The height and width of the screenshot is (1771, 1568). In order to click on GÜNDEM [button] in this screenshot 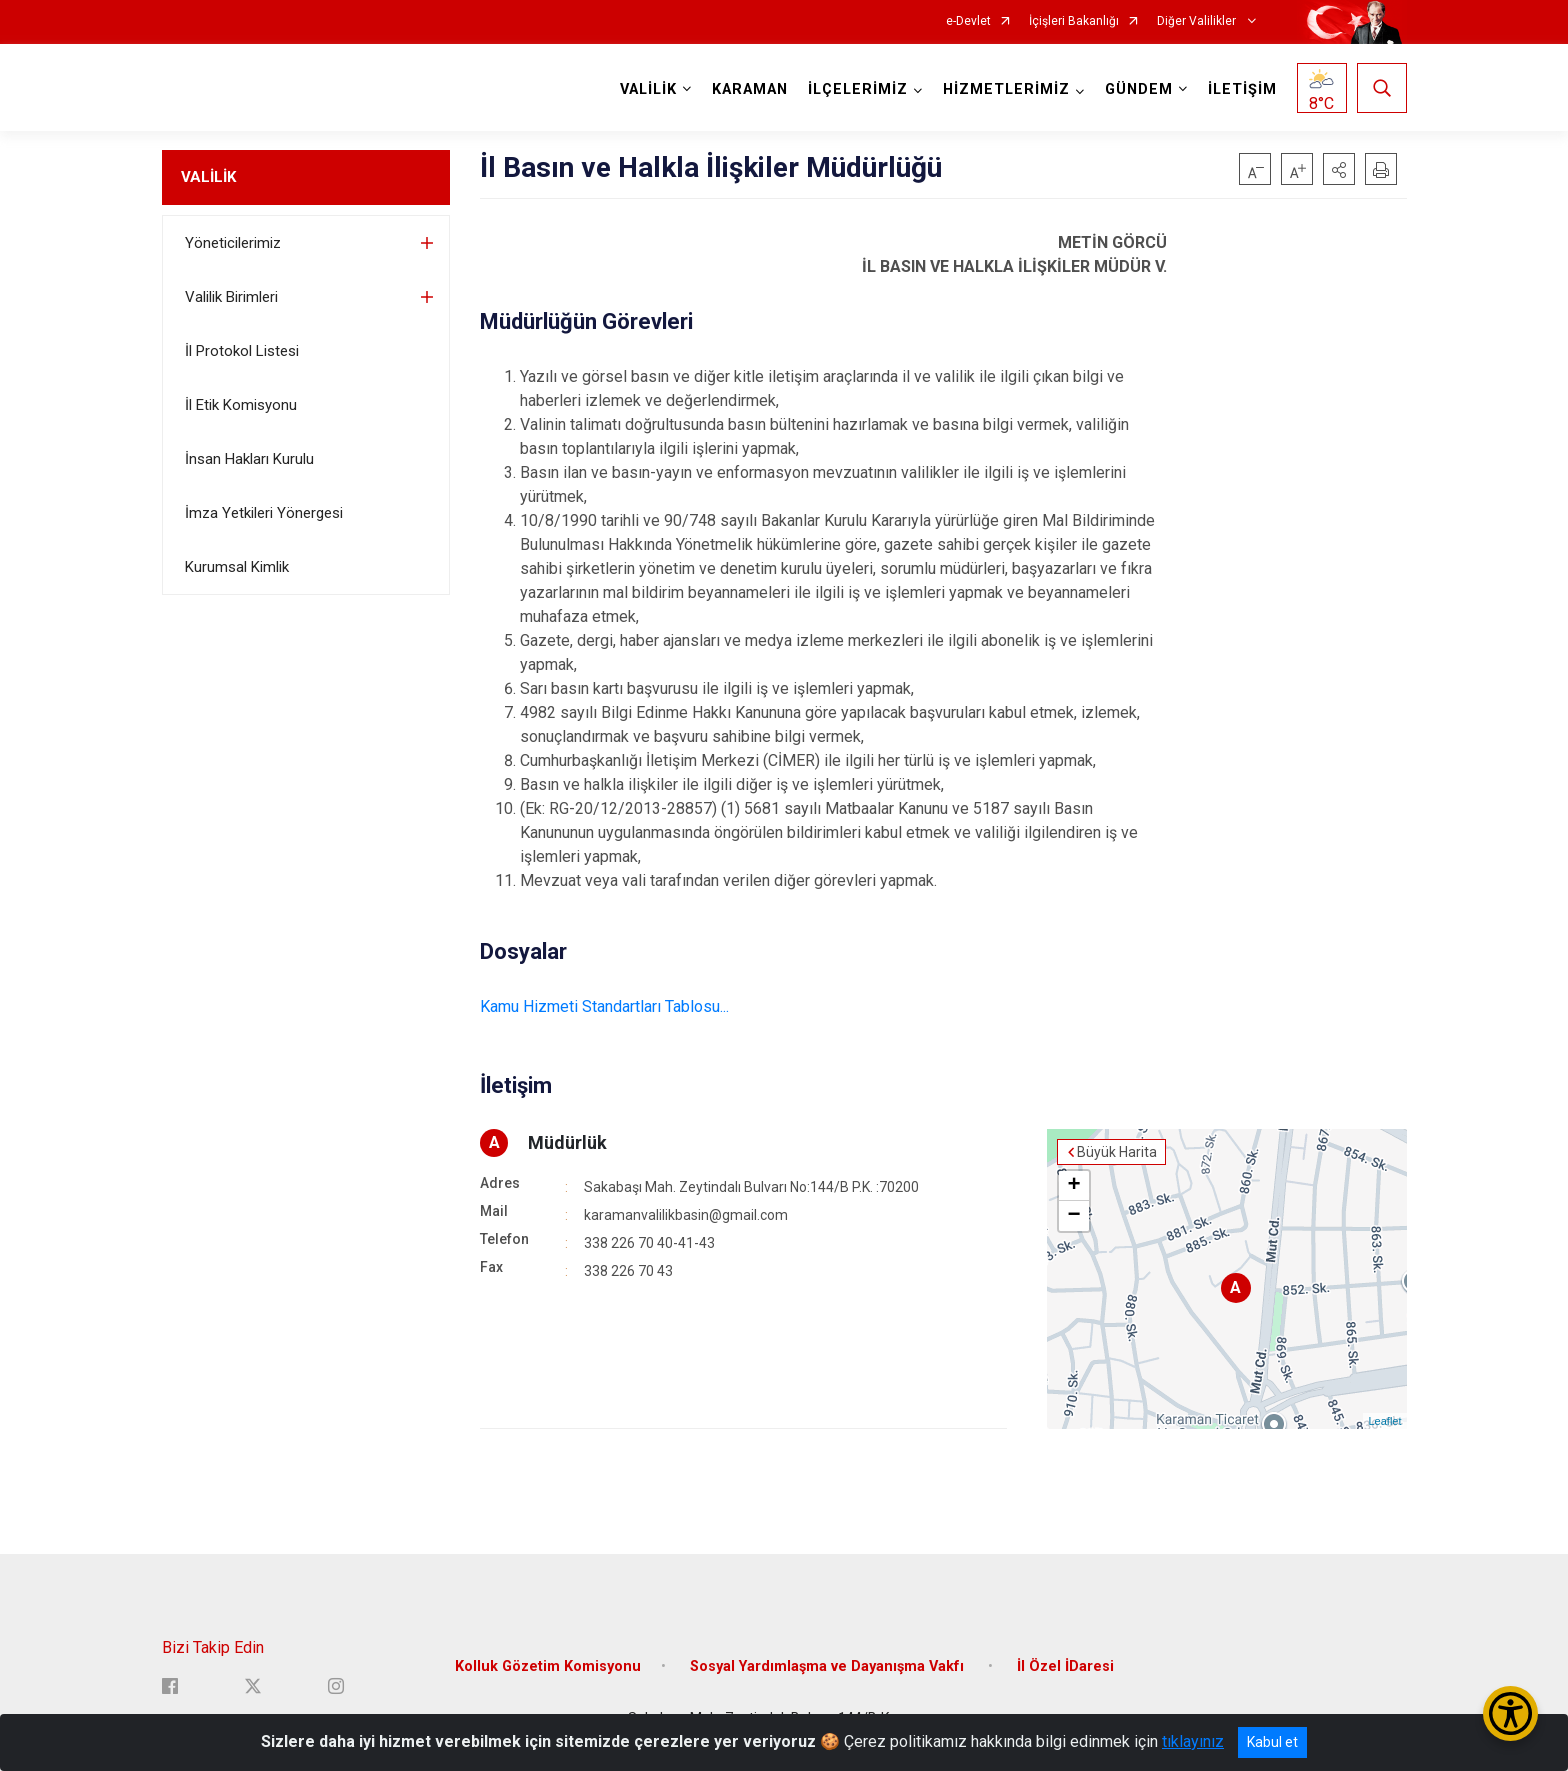, I will do `click(1139, 89)`.